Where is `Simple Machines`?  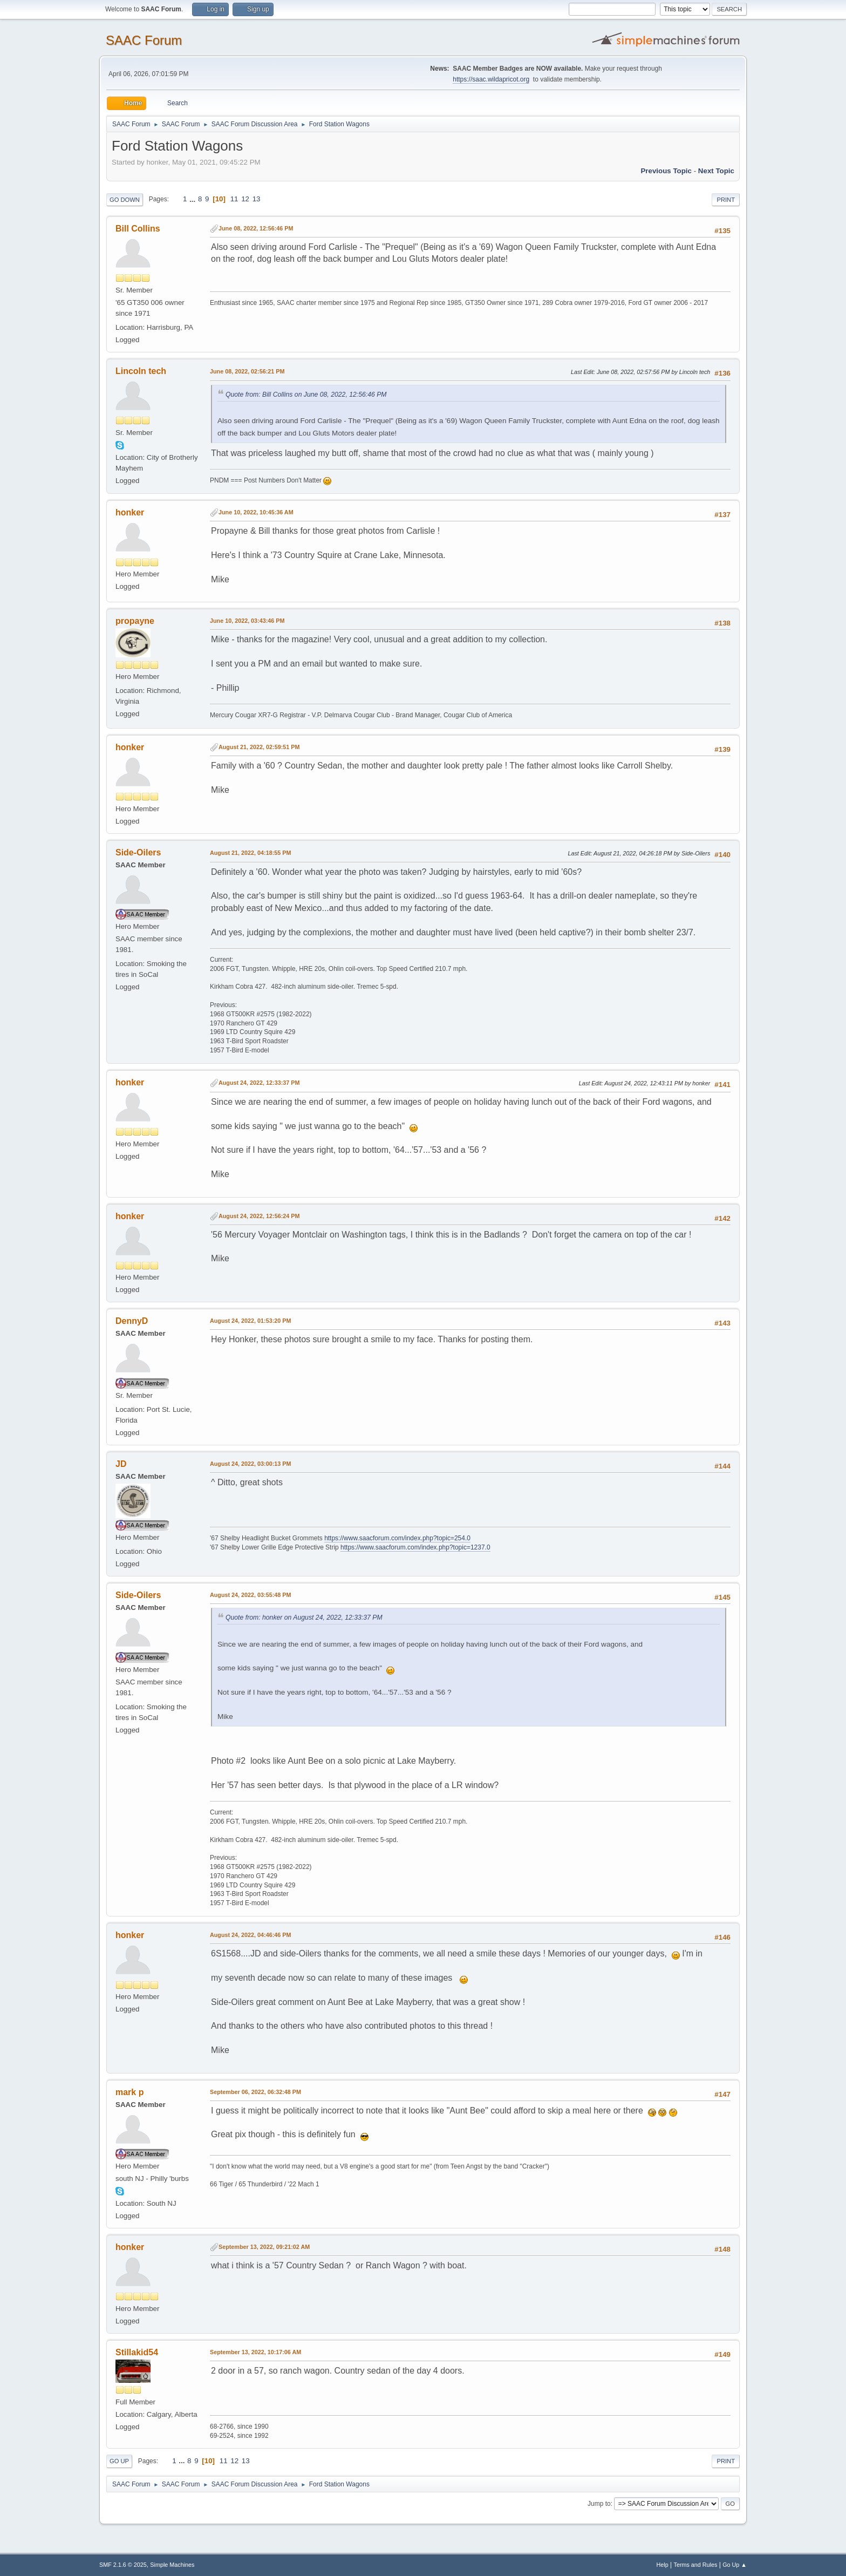 Simple Machines is located at coordinates (172, 2564).